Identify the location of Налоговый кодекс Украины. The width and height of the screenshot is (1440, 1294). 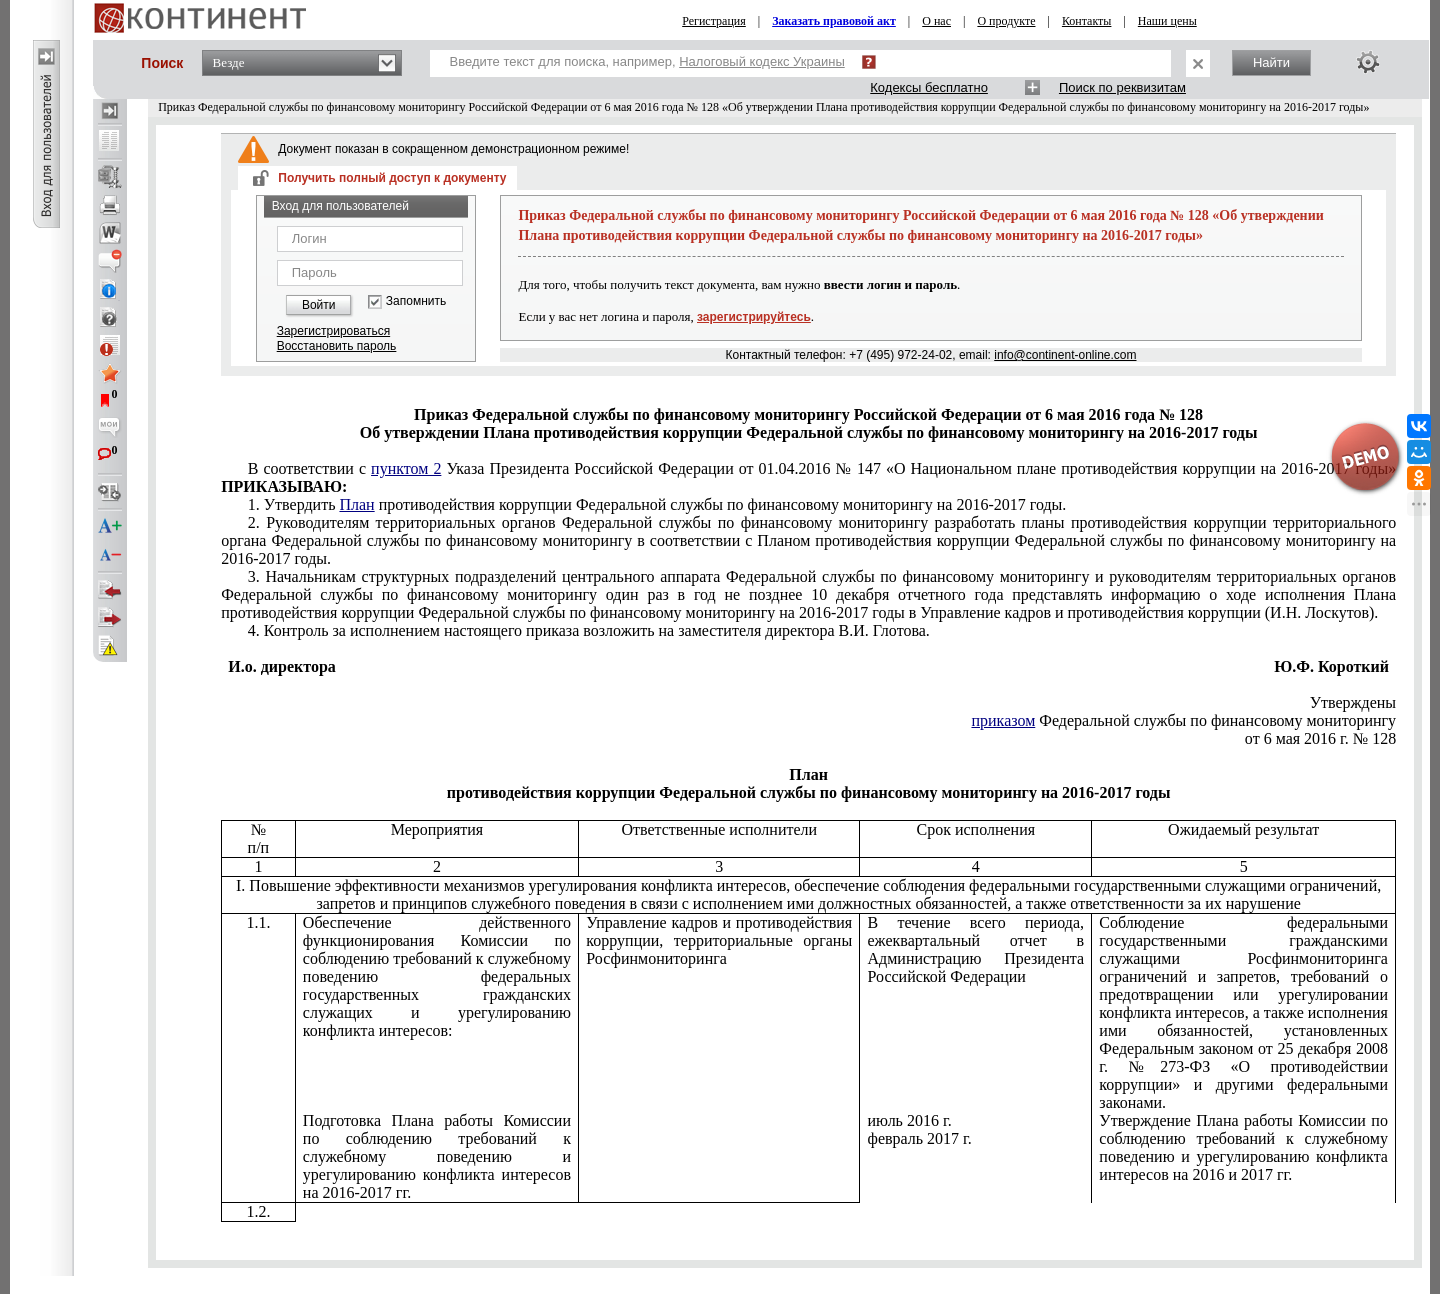
(762, 61).